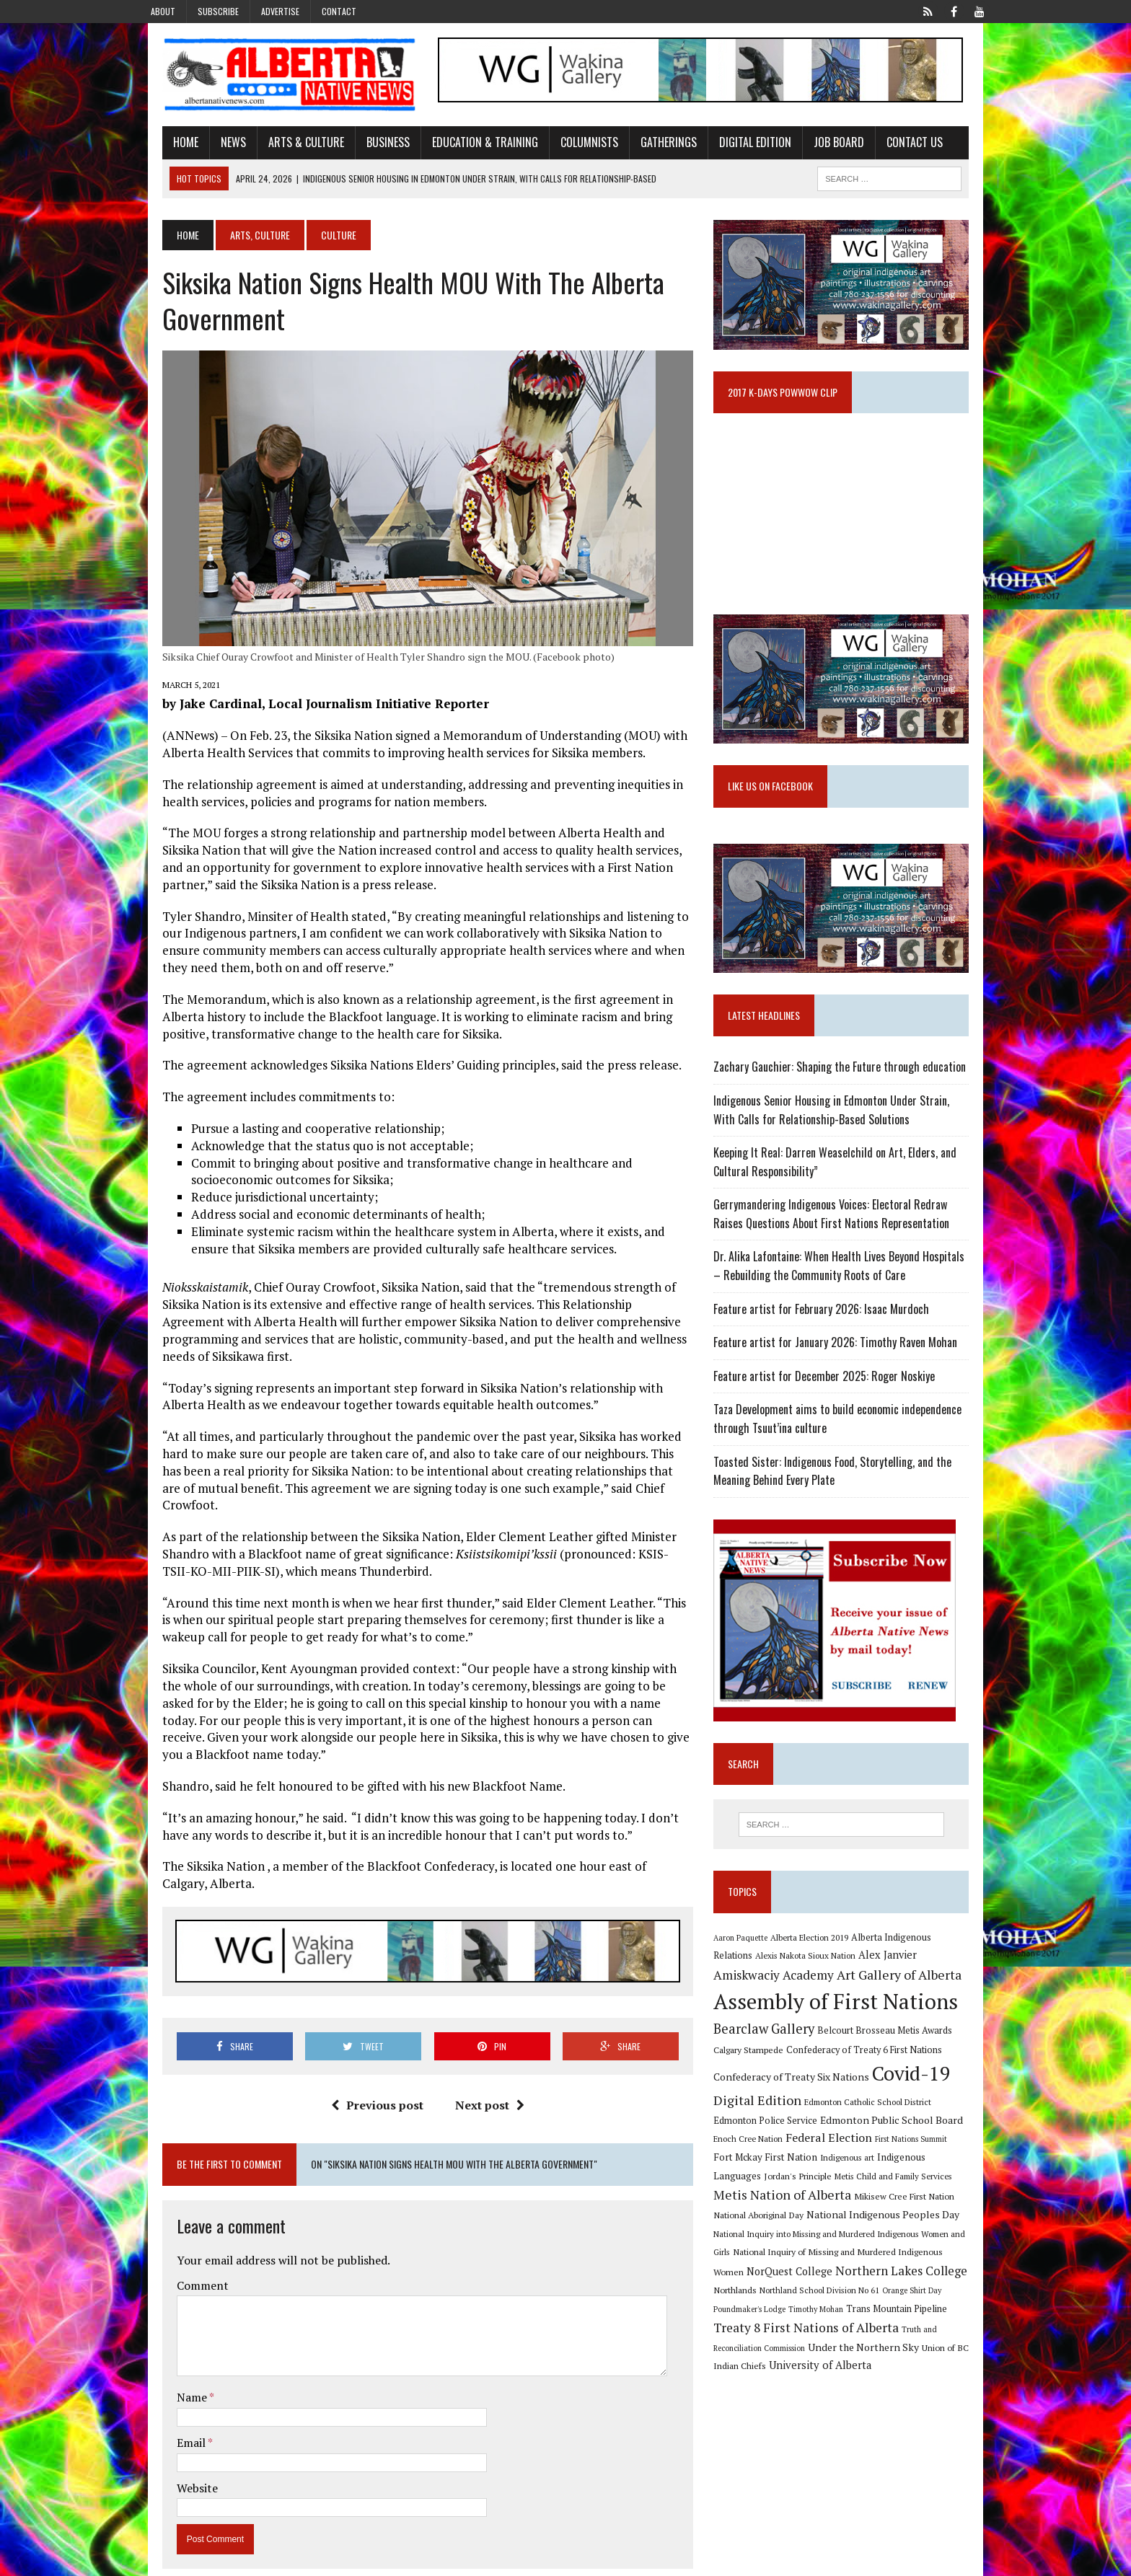  Describe the element at coordinates (872, 2086) in the screenshot. I see `Confederacy of Treaty 6 First Nations [Confederacy of Treaty 6 First Nations (11 items)]` at that location.